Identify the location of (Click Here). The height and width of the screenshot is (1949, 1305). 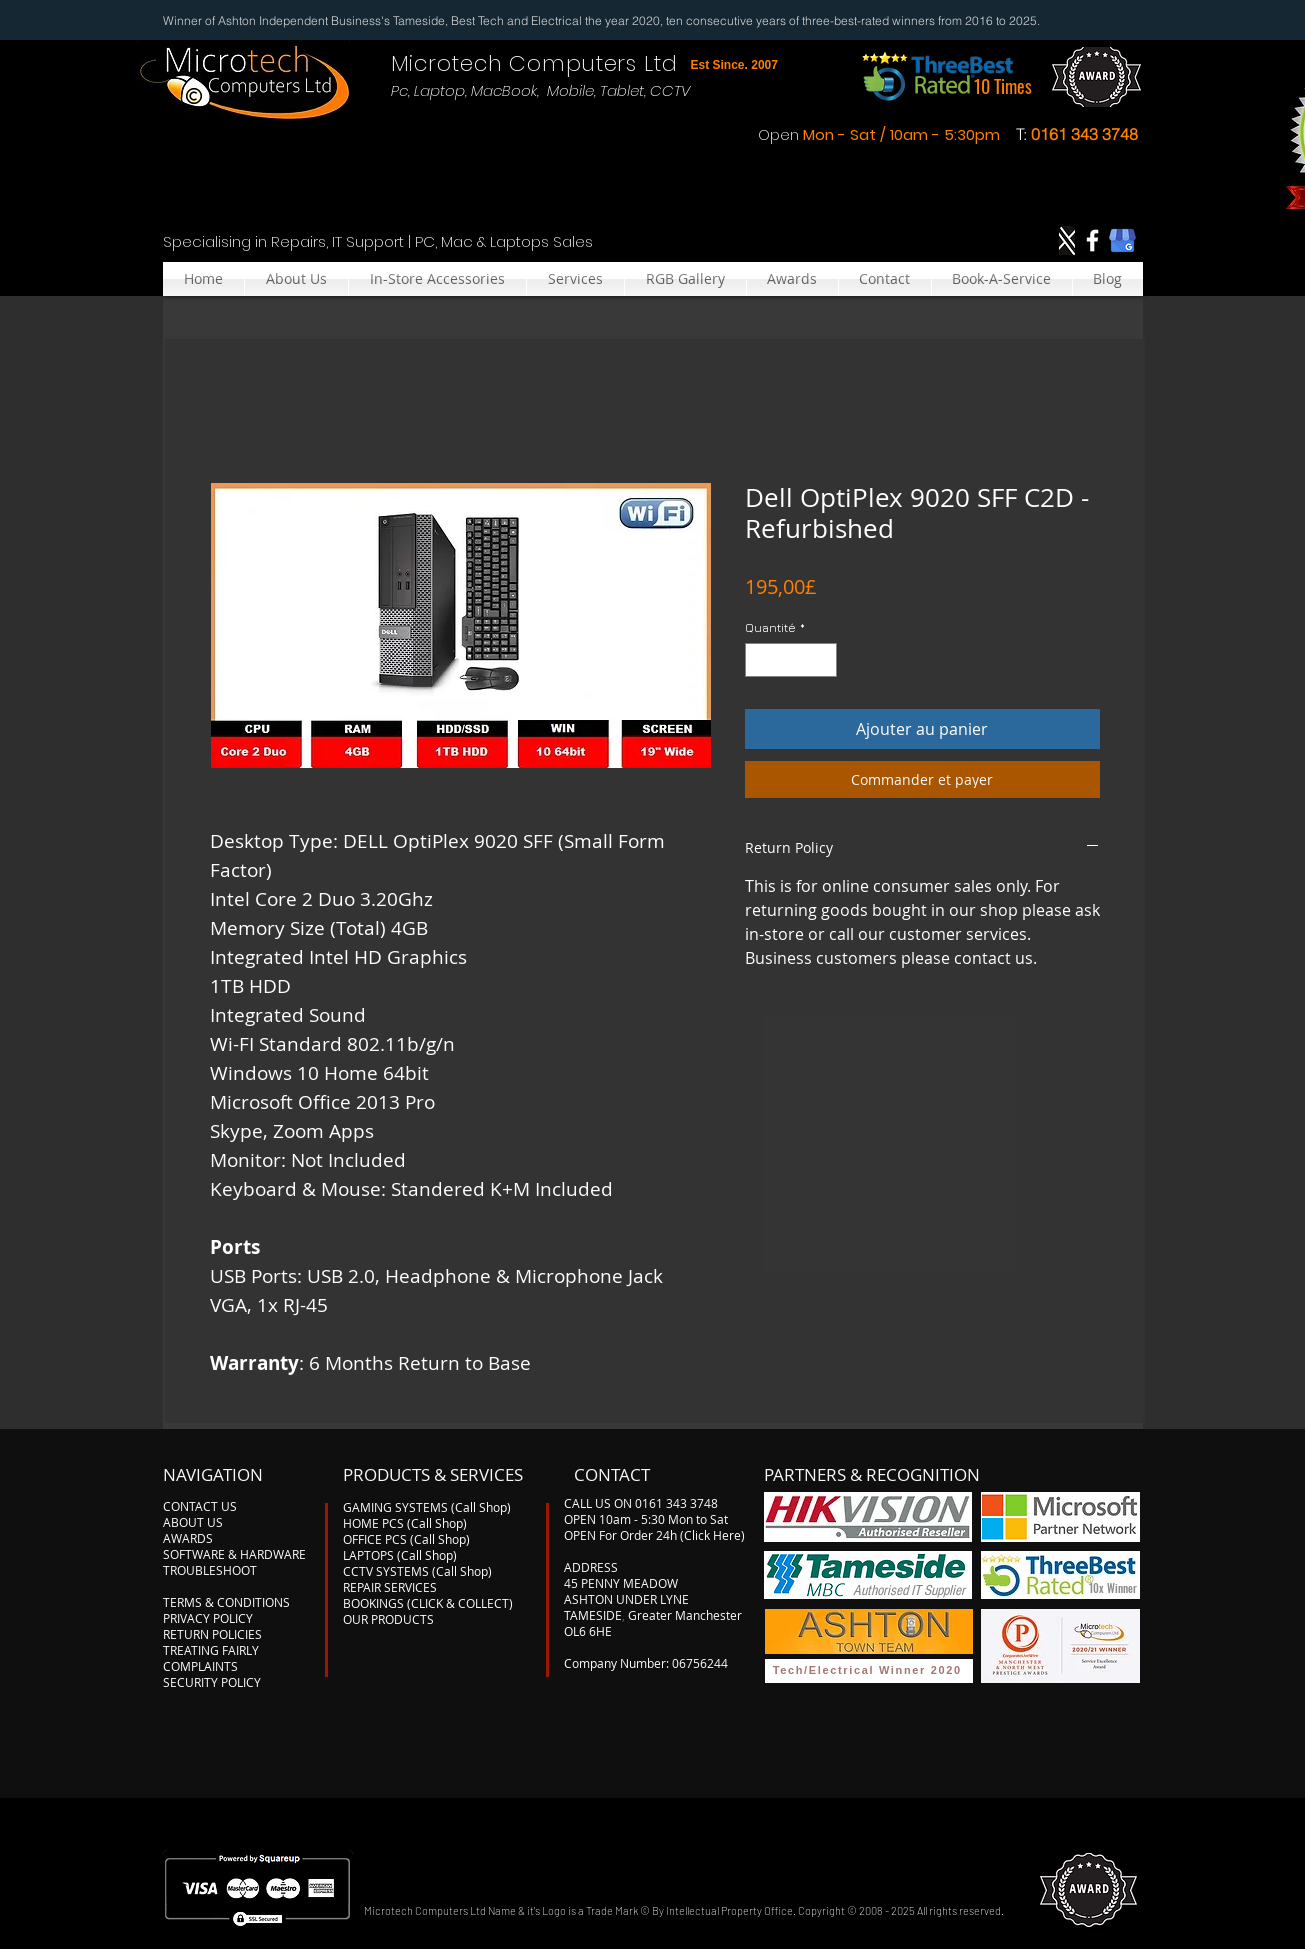
(712, 1535).